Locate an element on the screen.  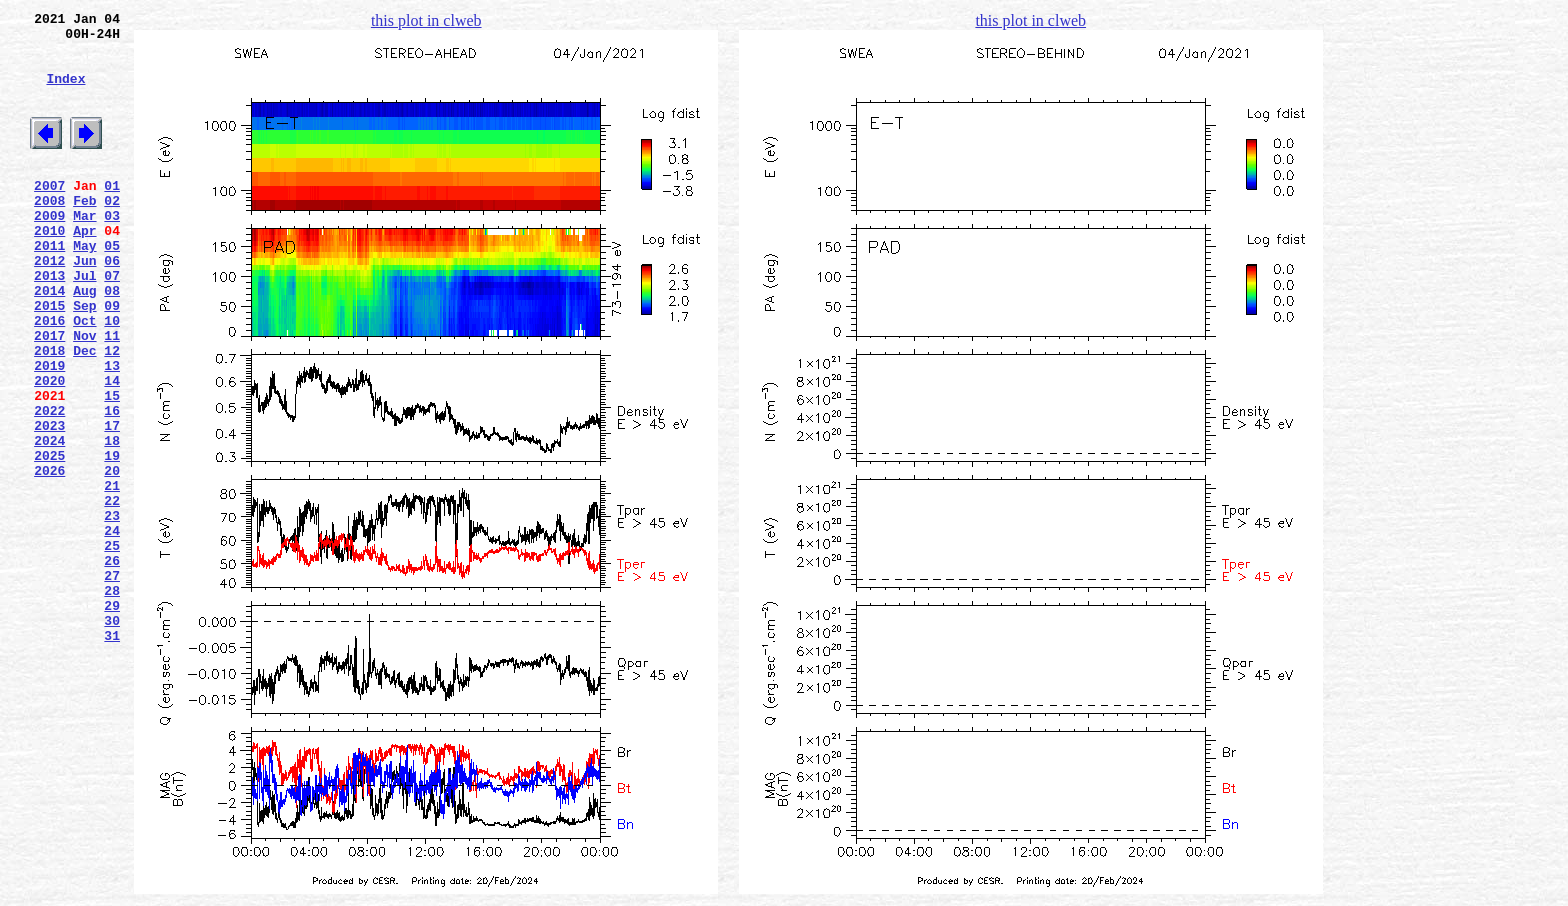
2017 is located at coordinates (49, 395).